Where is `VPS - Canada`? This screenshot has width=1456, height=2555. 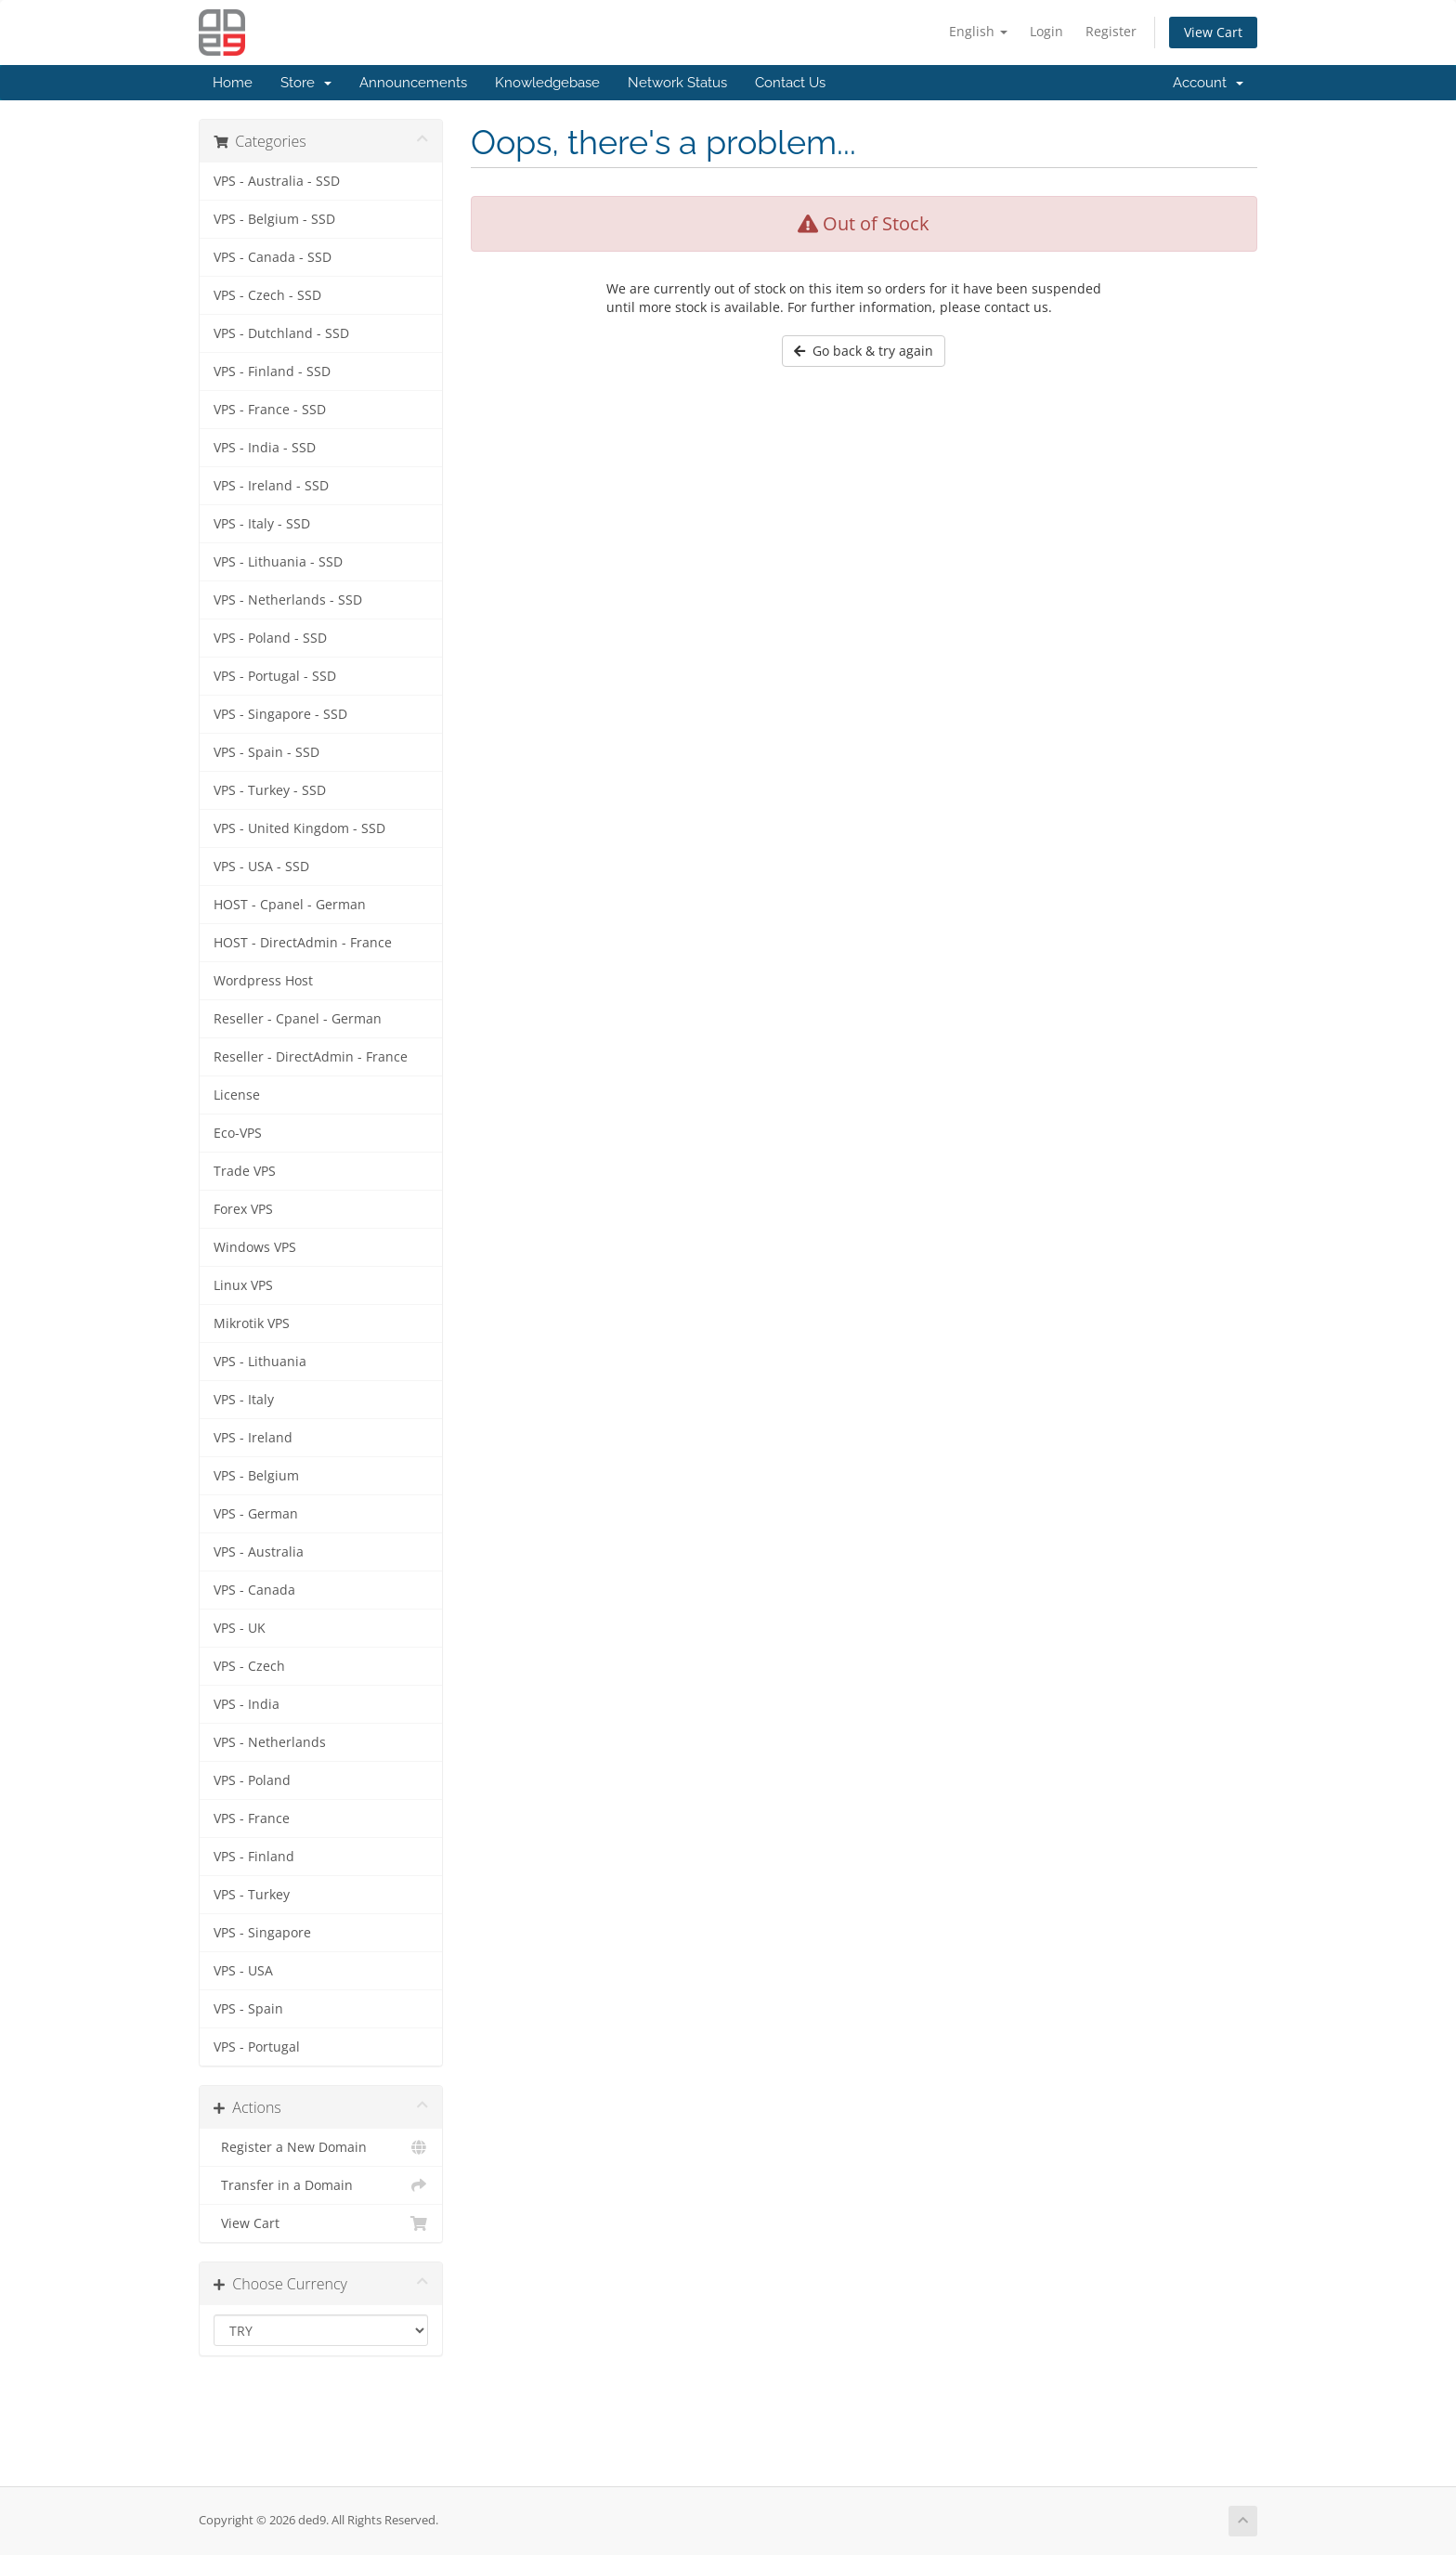
VPS - Canada is located at coordinates (254, 1590).